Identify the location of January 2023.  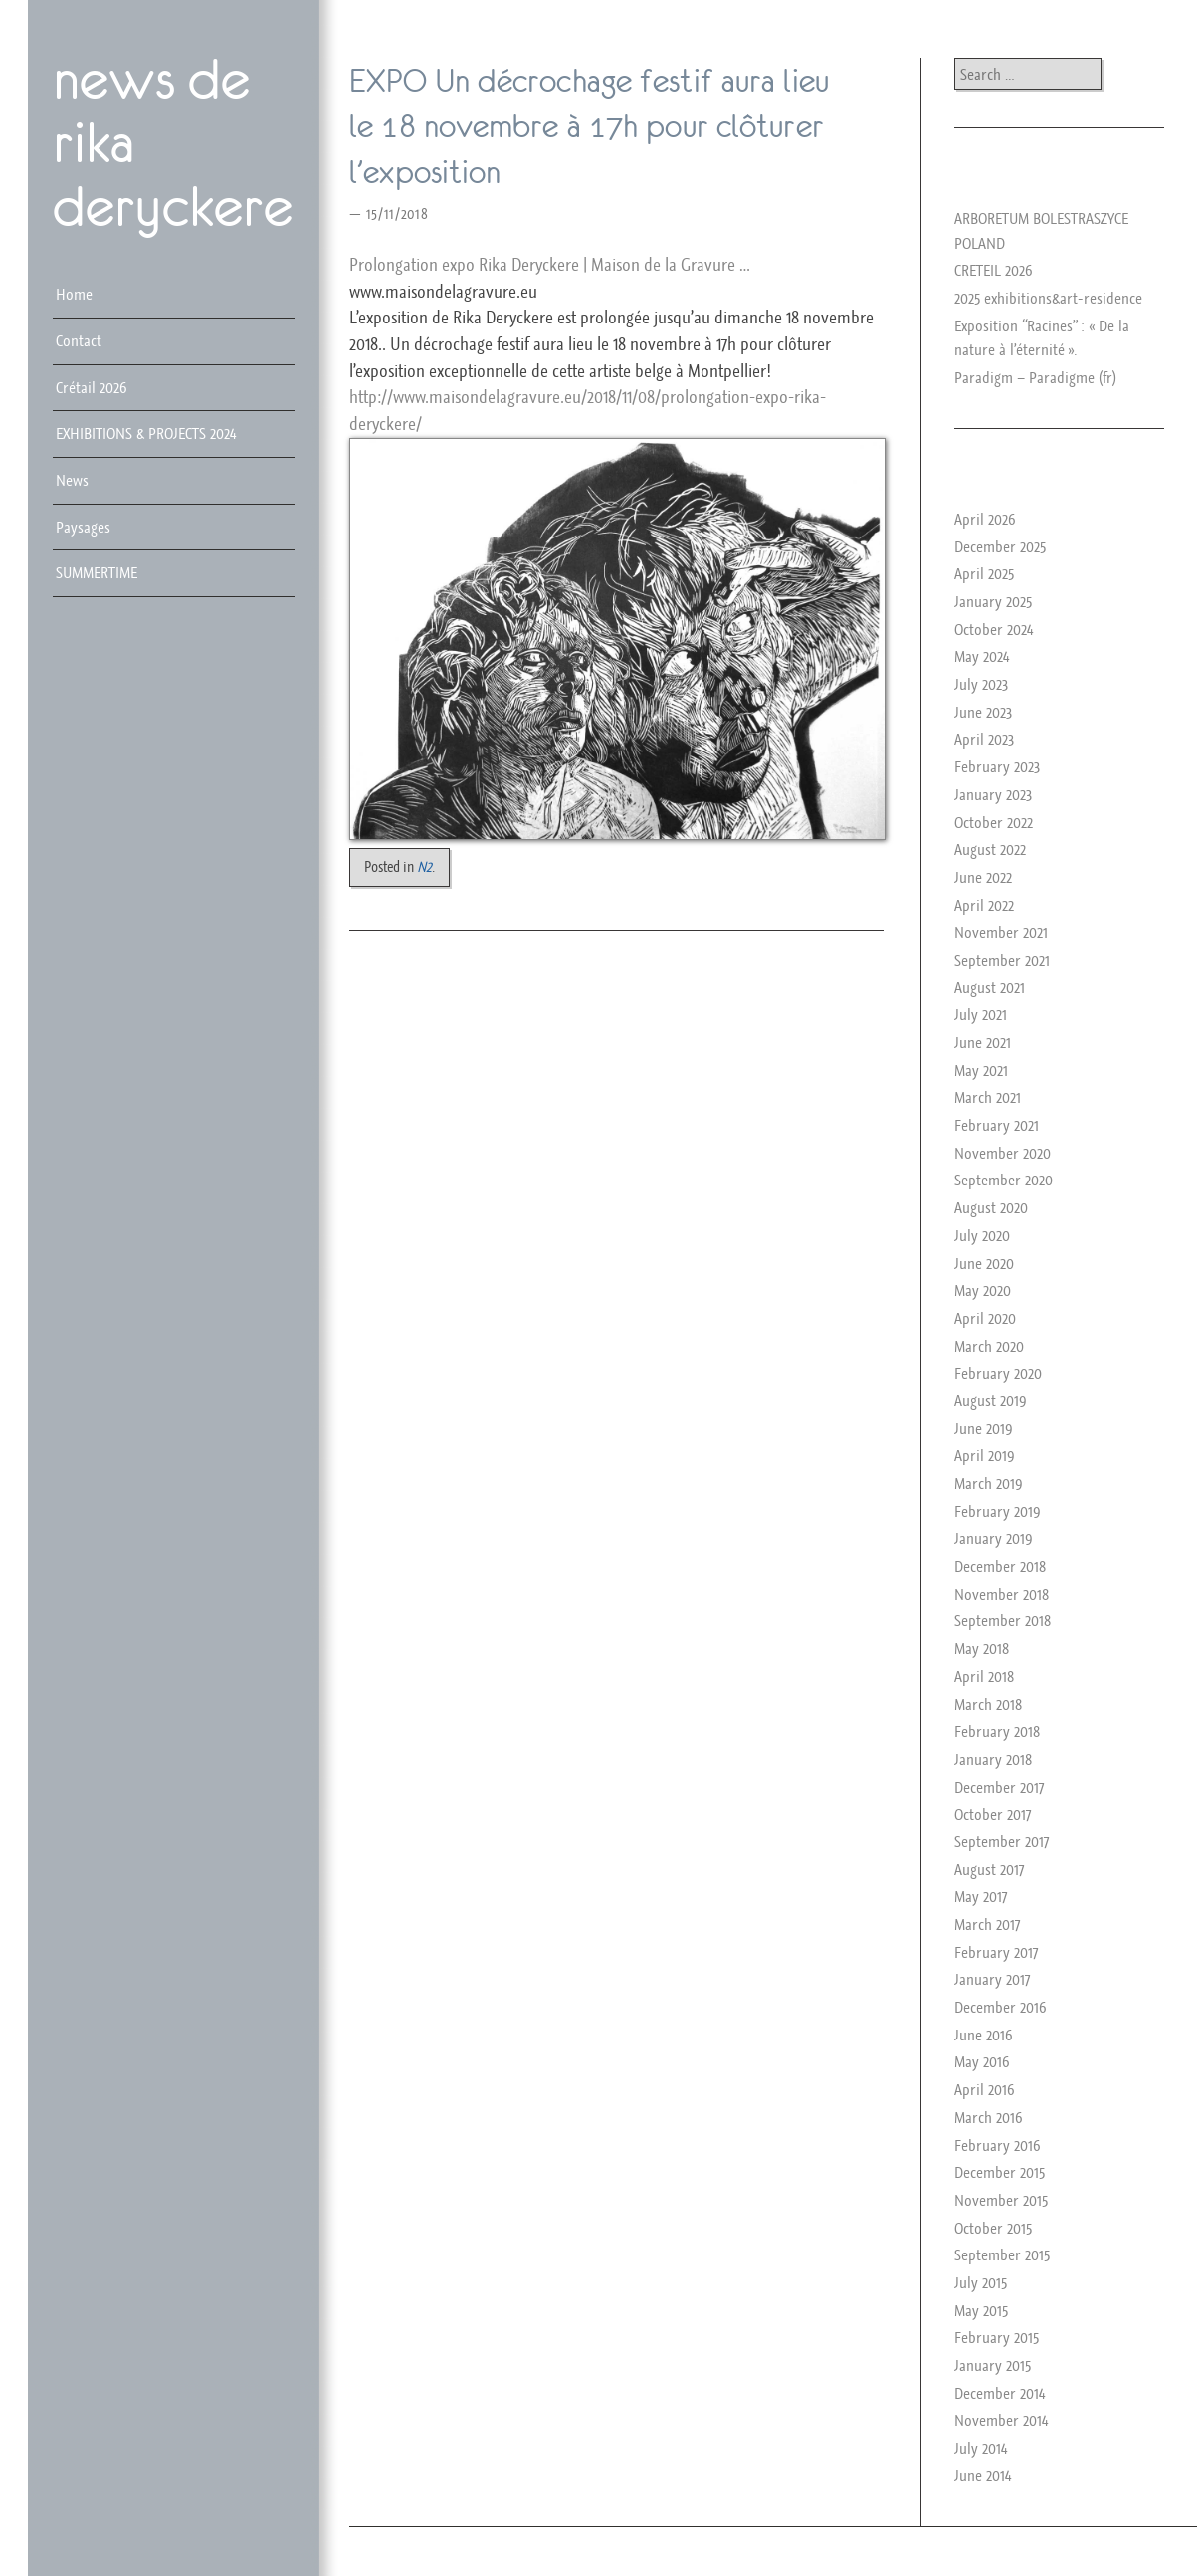
(993, 794).